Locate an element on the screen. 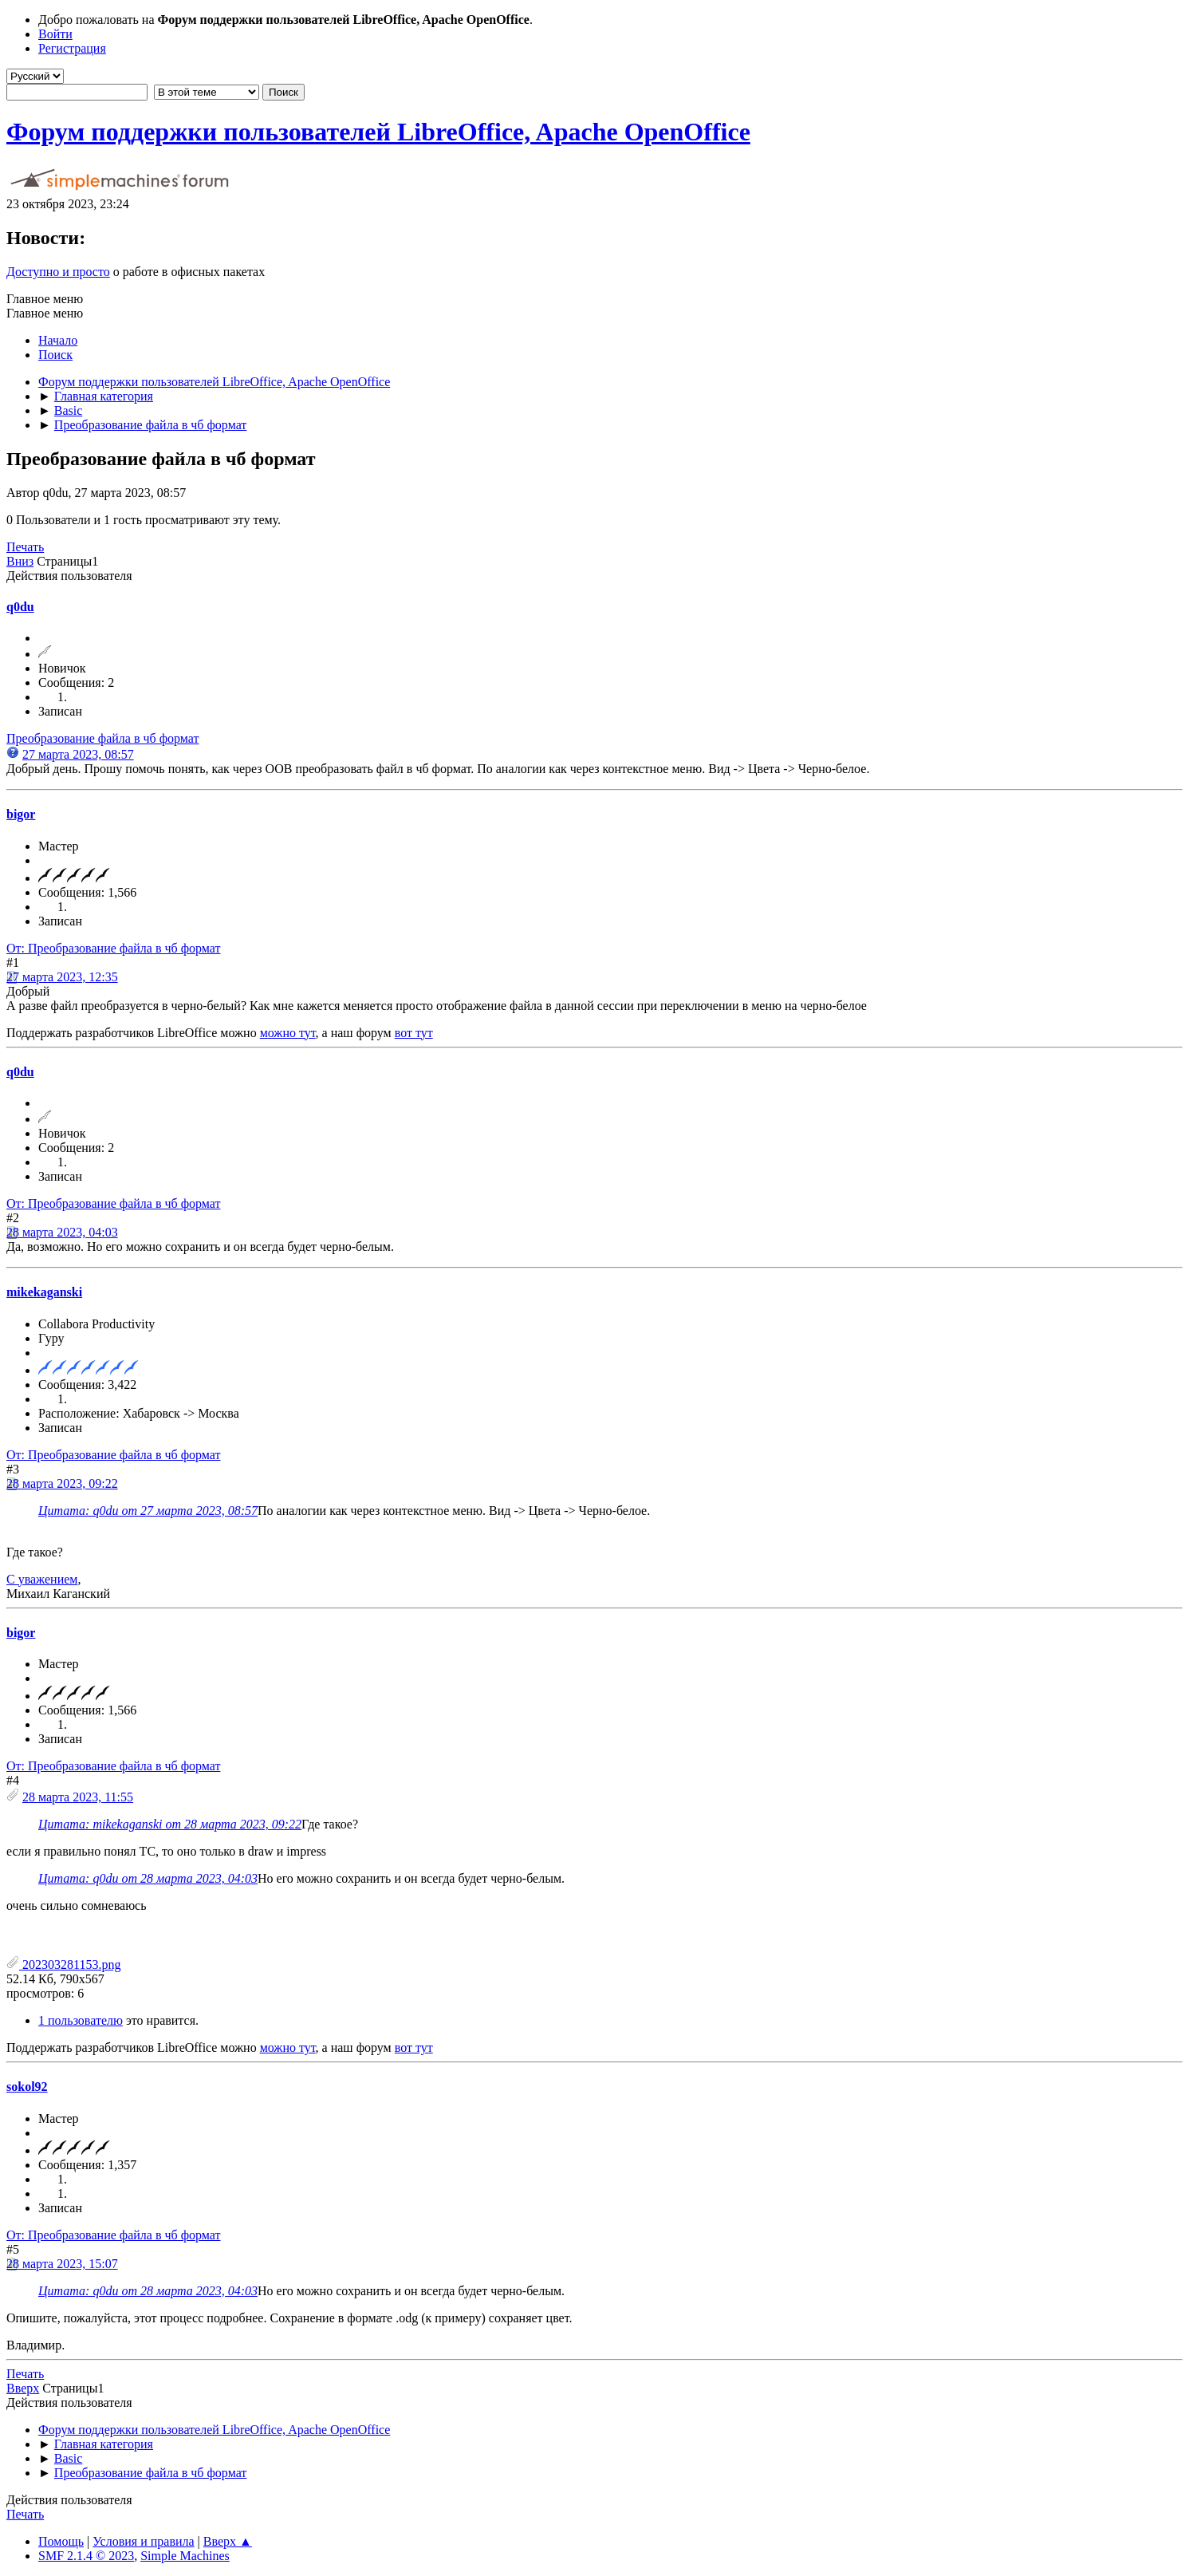 This screenshot has width=1189, height=2576. Действия пользователя is located at coordinates (69, 575).